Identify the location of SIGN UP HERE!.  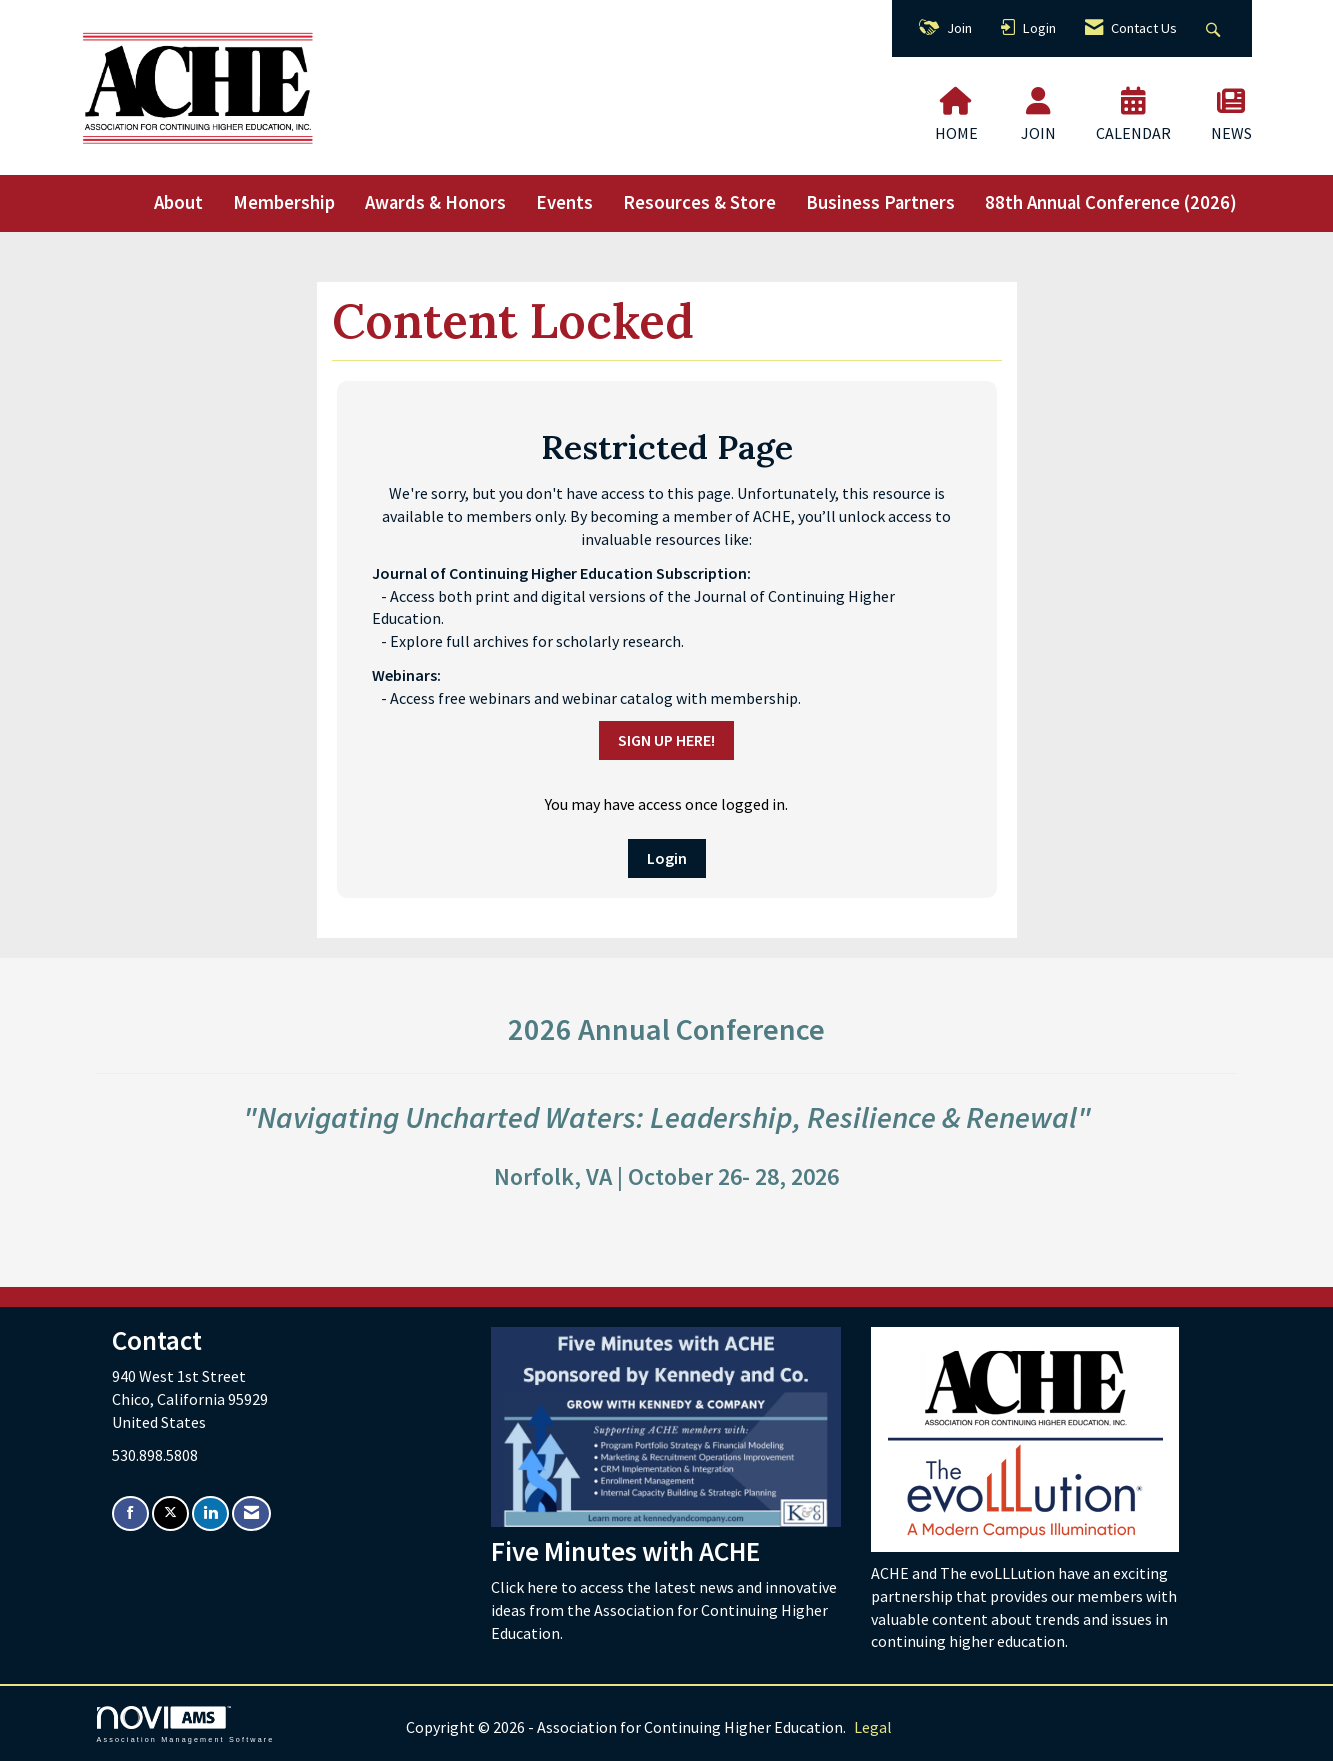
(666, 740).